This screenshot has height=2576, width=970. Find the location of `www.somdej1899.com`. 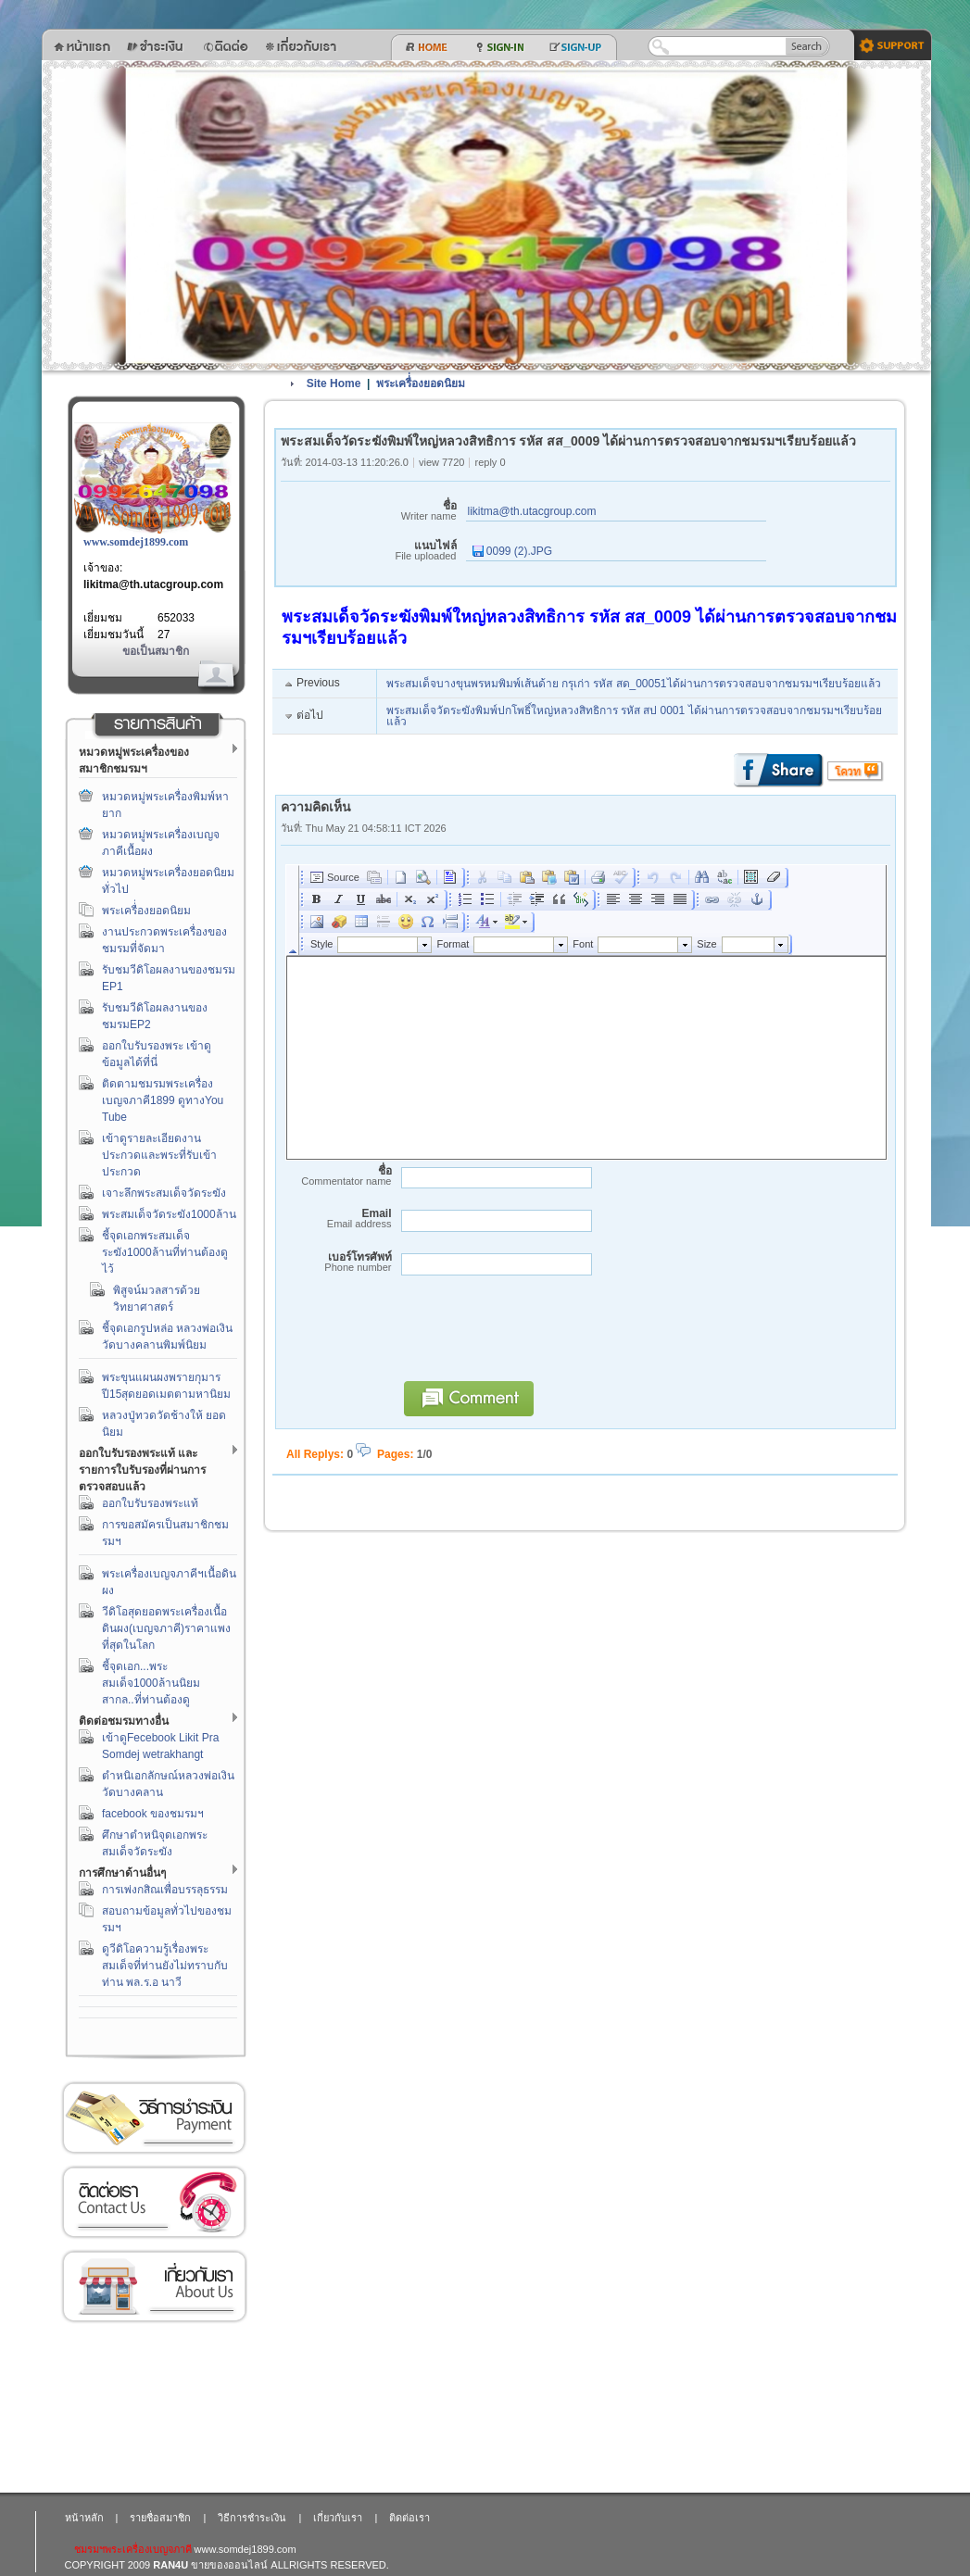

www.somdej1899.com is located at coordinates (135, 541).